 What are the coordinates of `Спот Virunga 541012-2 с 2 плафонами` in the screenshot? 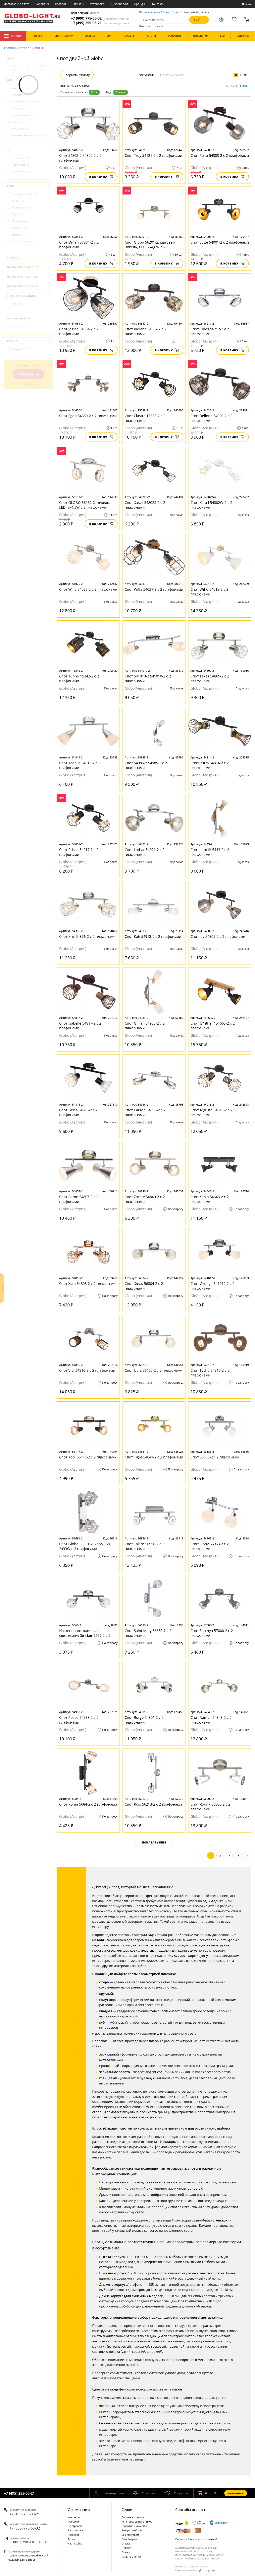 It's located at (212, 1286).